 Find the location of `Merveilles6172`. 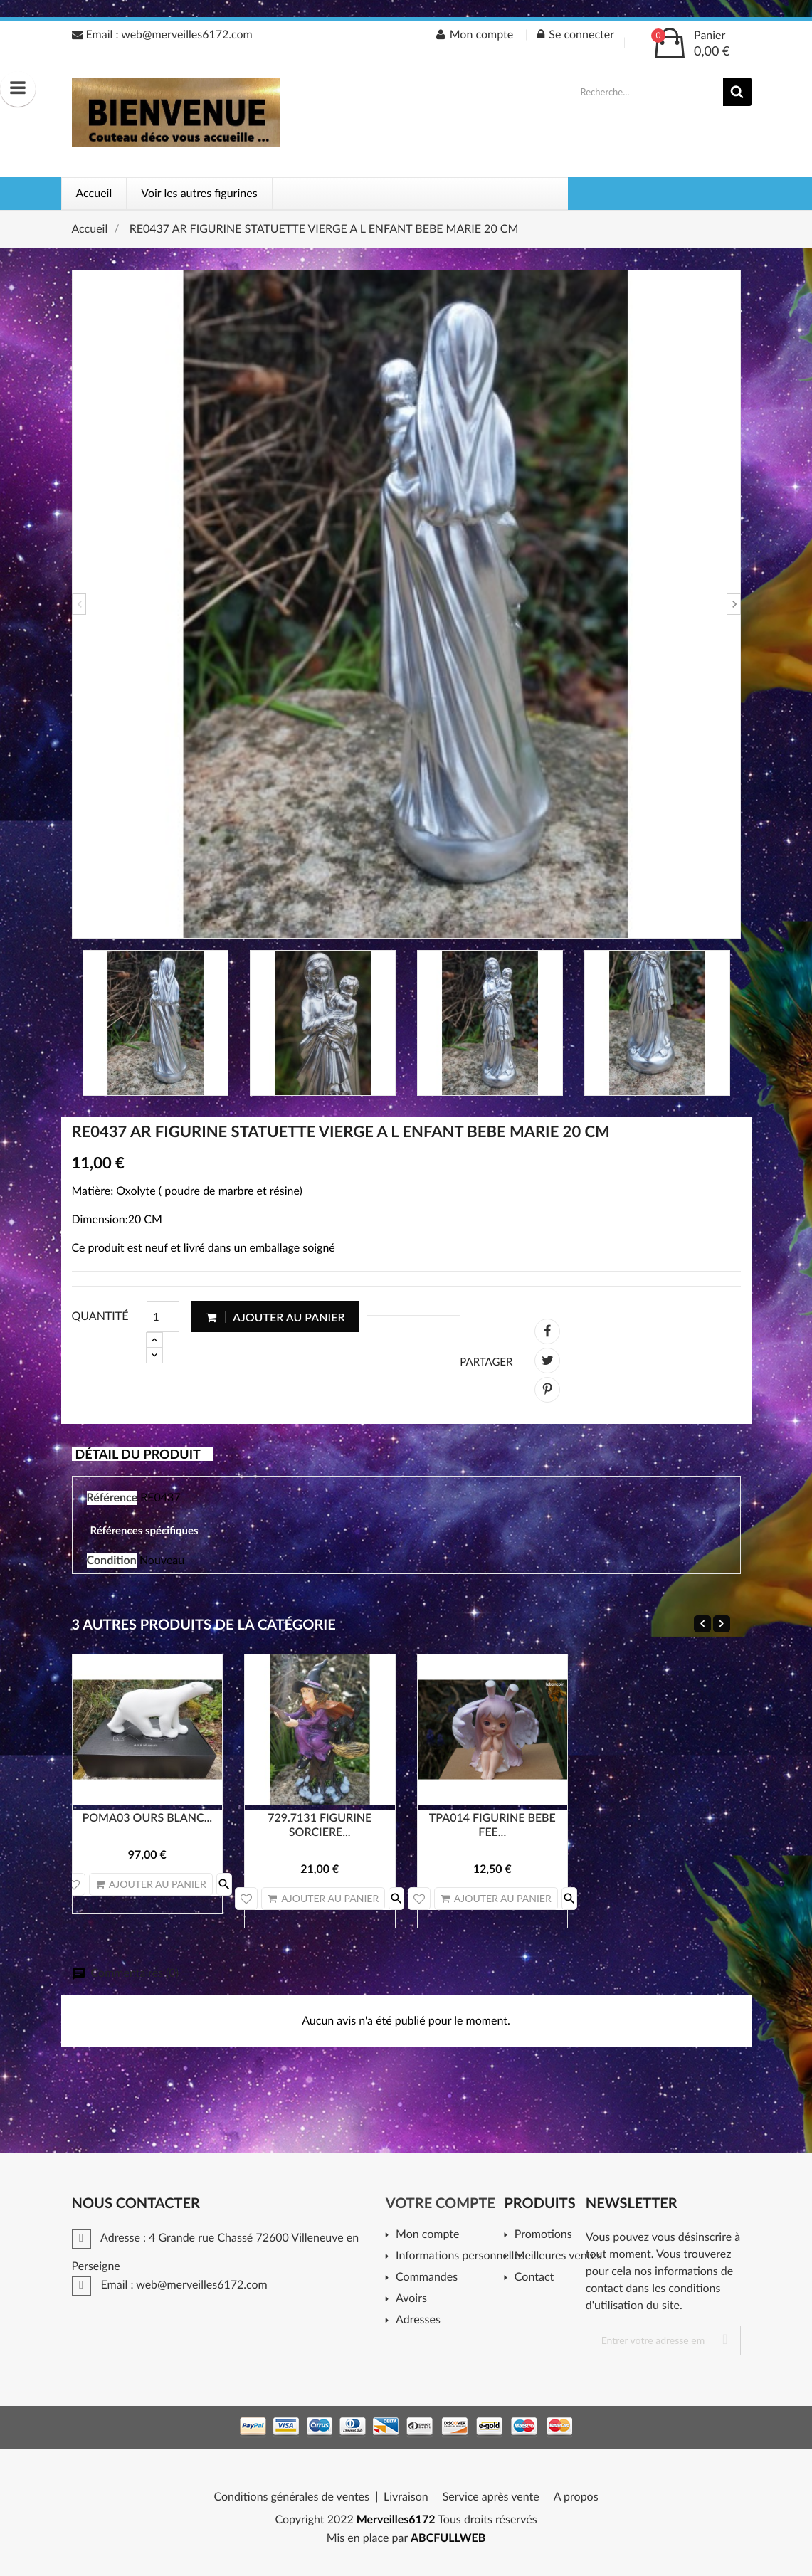

Merveilles6172 is located at coordinates (396, 2519).